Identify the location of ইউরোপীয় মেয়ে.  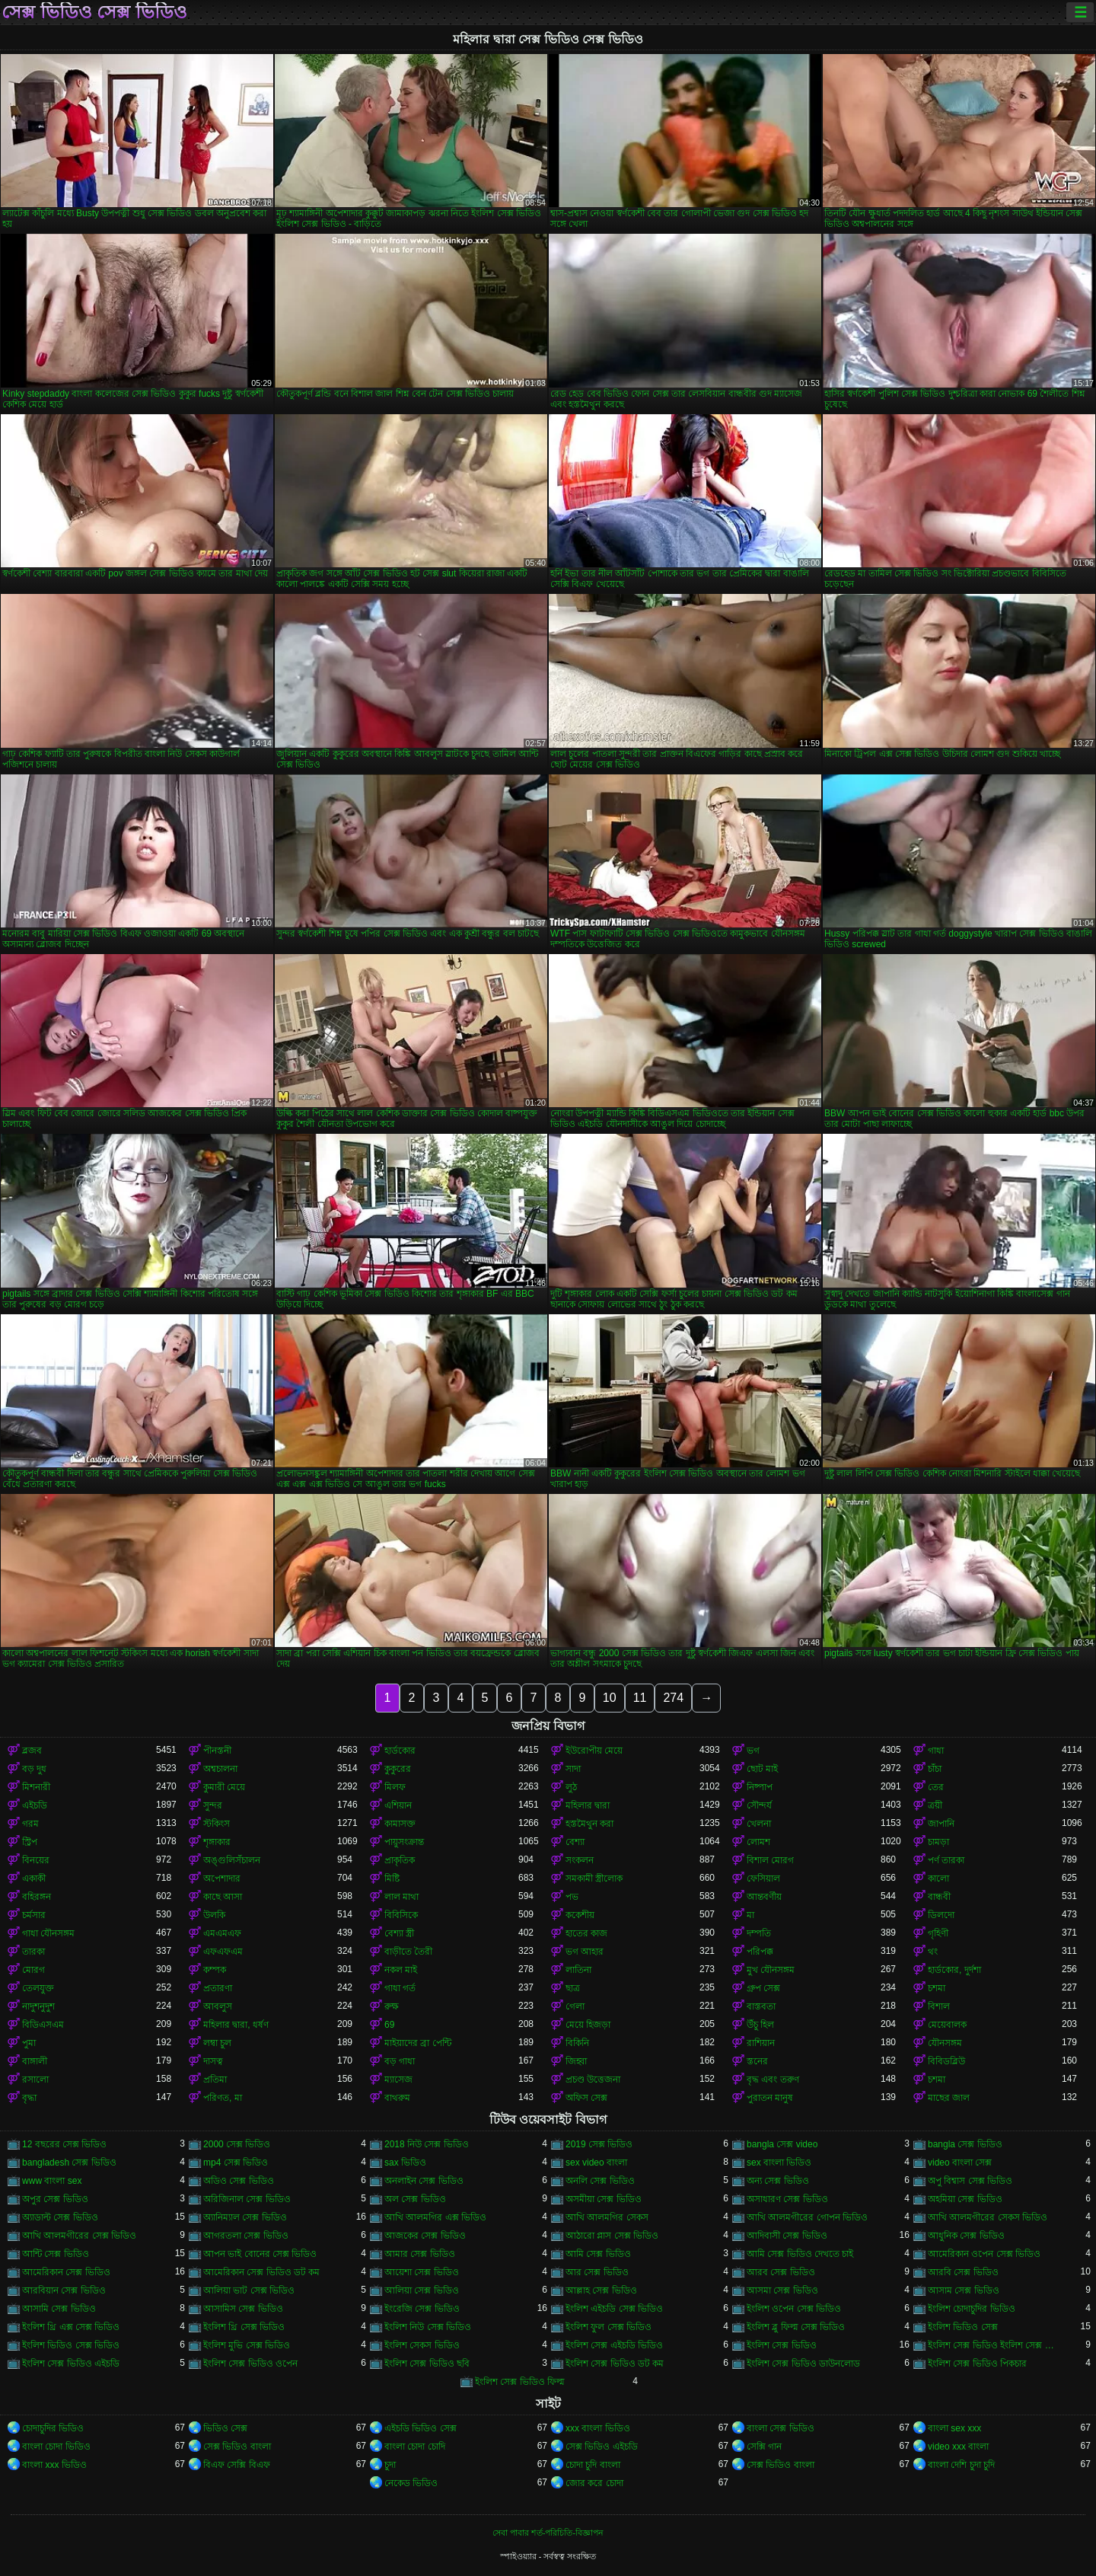
(594, 1750).